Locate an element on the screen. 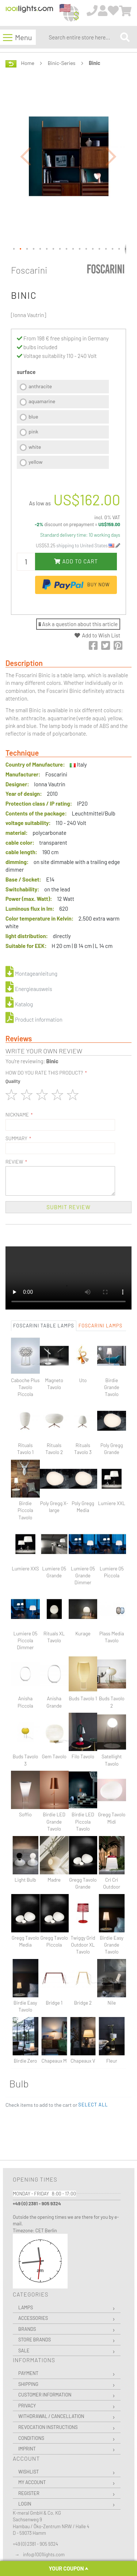 The image size is (137, 2576). blue is located at coordinates (33, 416).